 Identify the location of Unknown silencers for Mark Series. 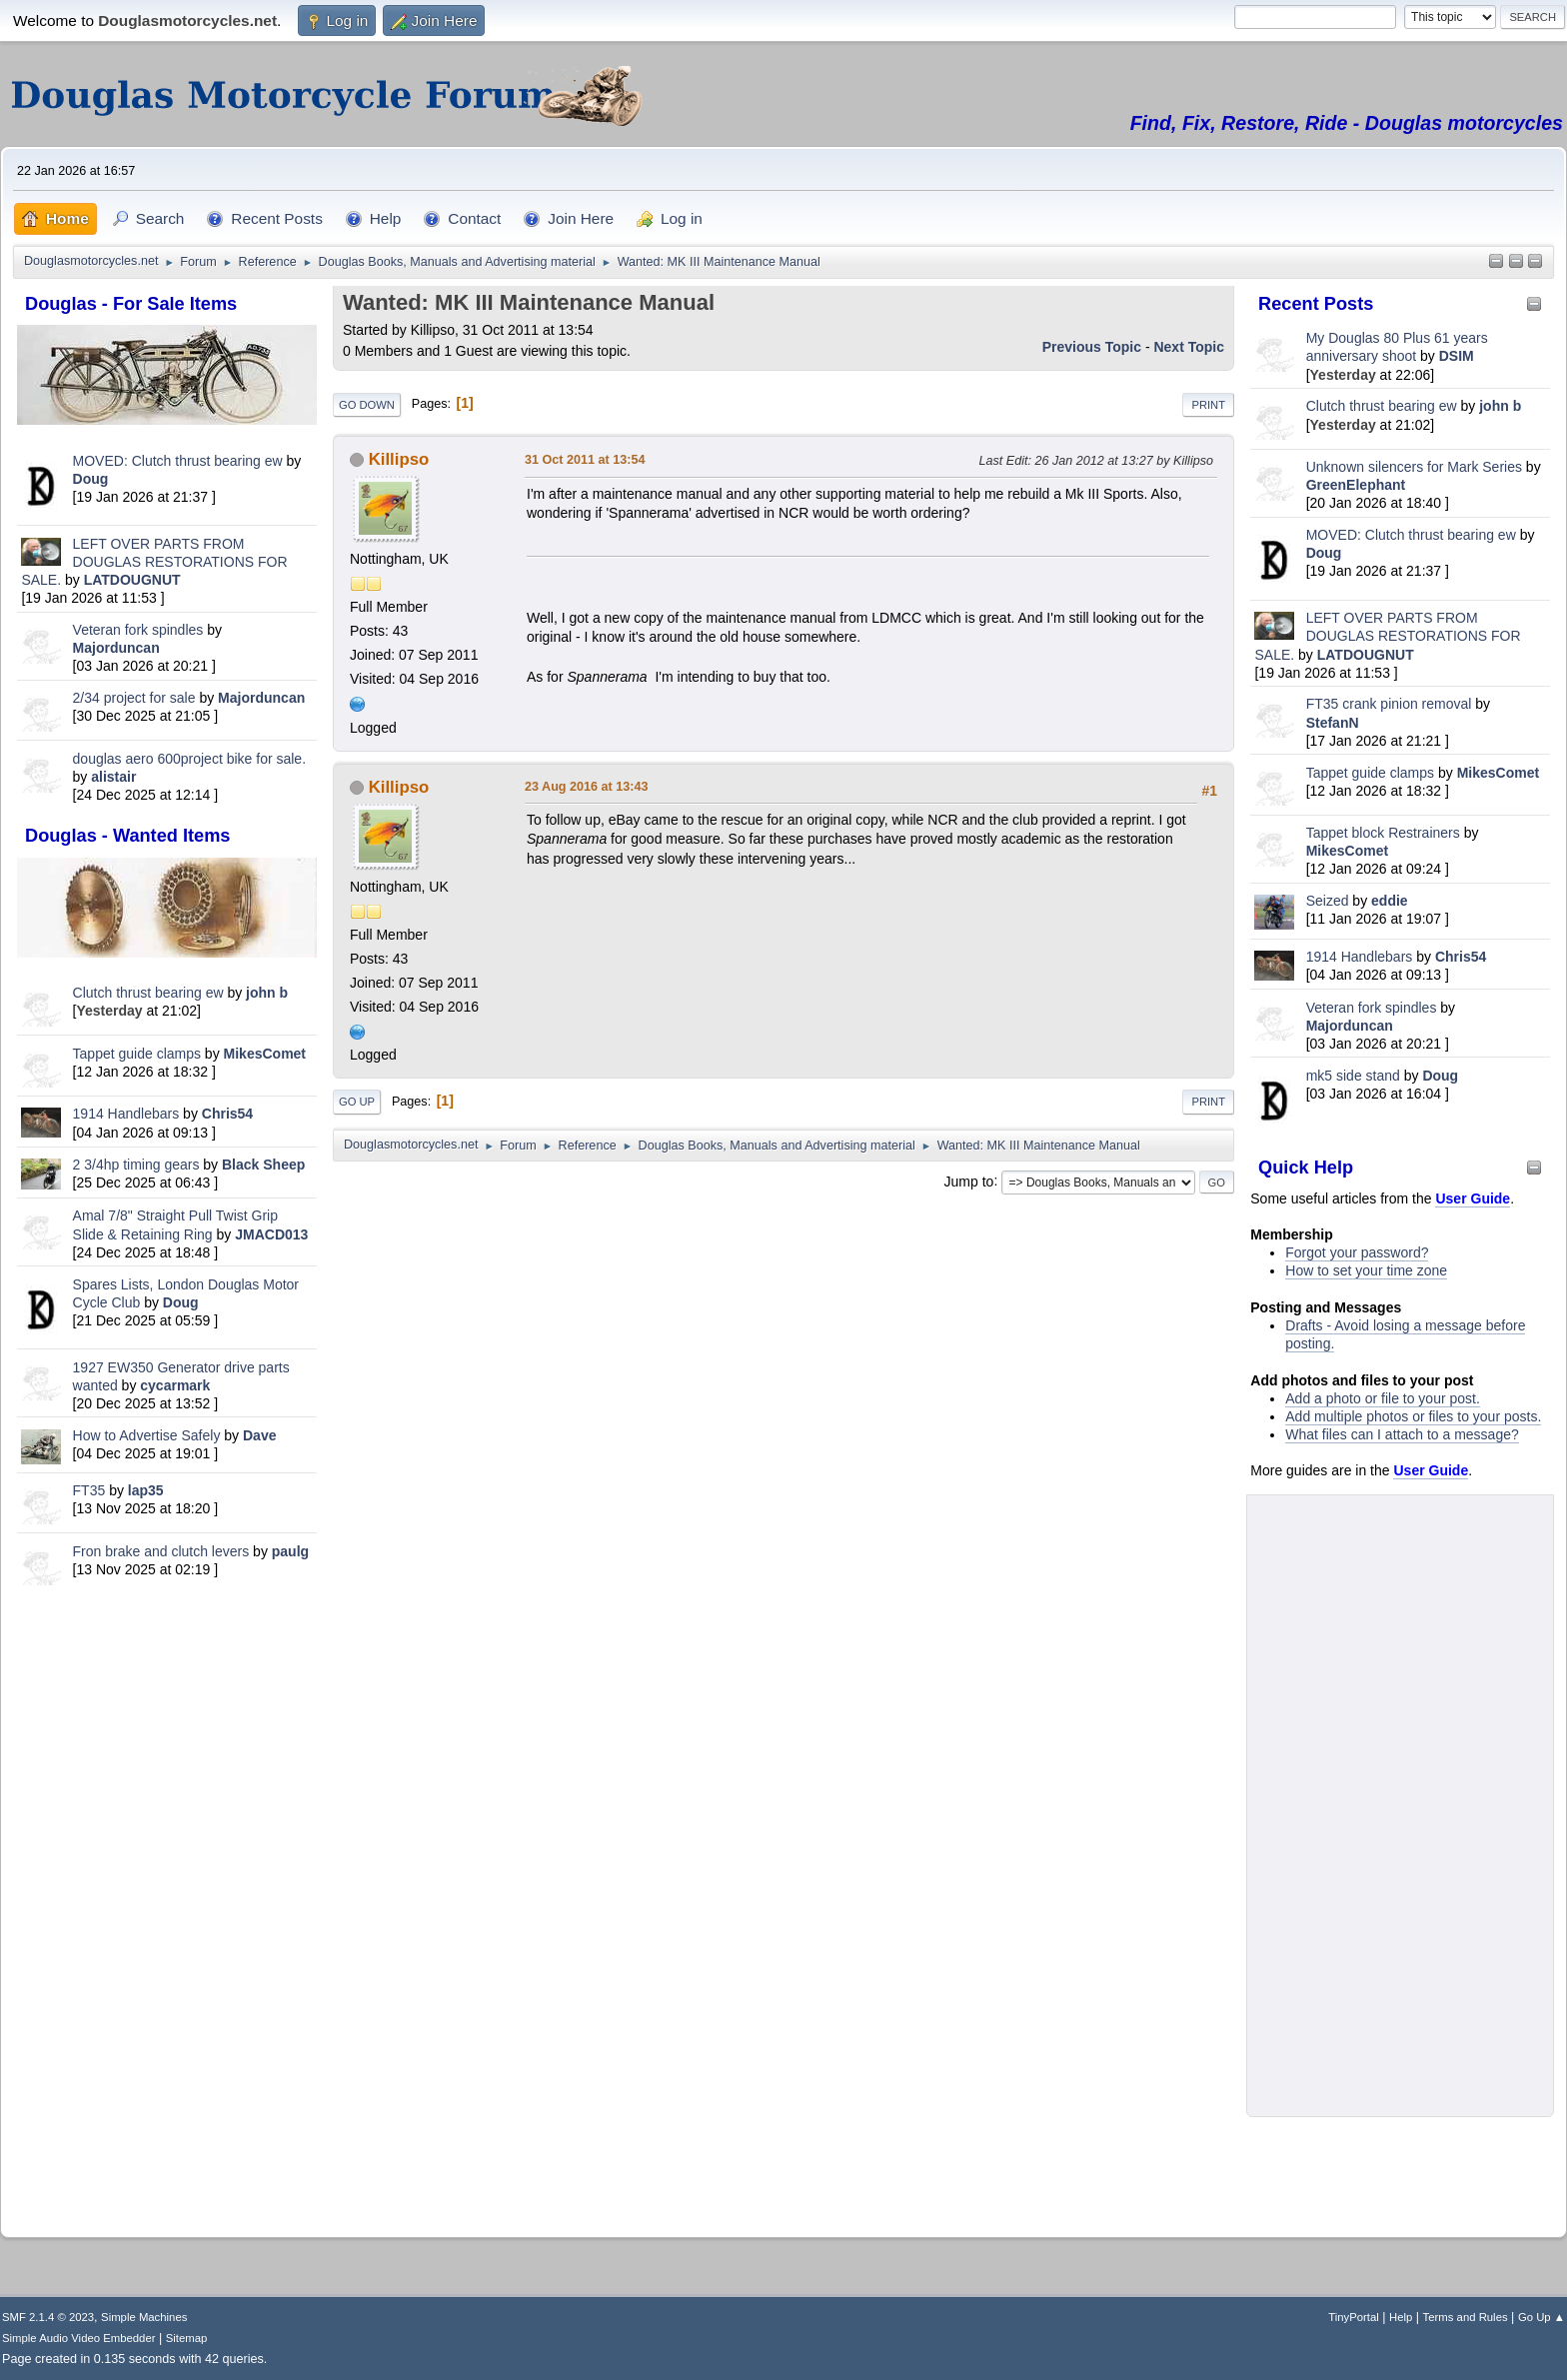
(1414, 467).